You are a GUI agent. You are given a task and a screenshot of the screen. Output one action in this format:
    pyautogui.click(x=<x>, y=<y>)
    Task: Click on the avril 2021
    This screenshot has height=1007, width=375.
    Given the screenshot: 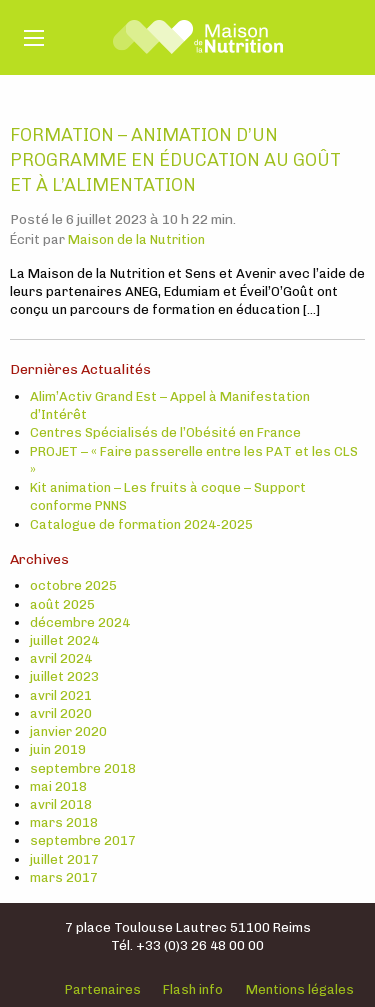 What is the action you would take?
    pyautogui.click(x=61, y=695)
    